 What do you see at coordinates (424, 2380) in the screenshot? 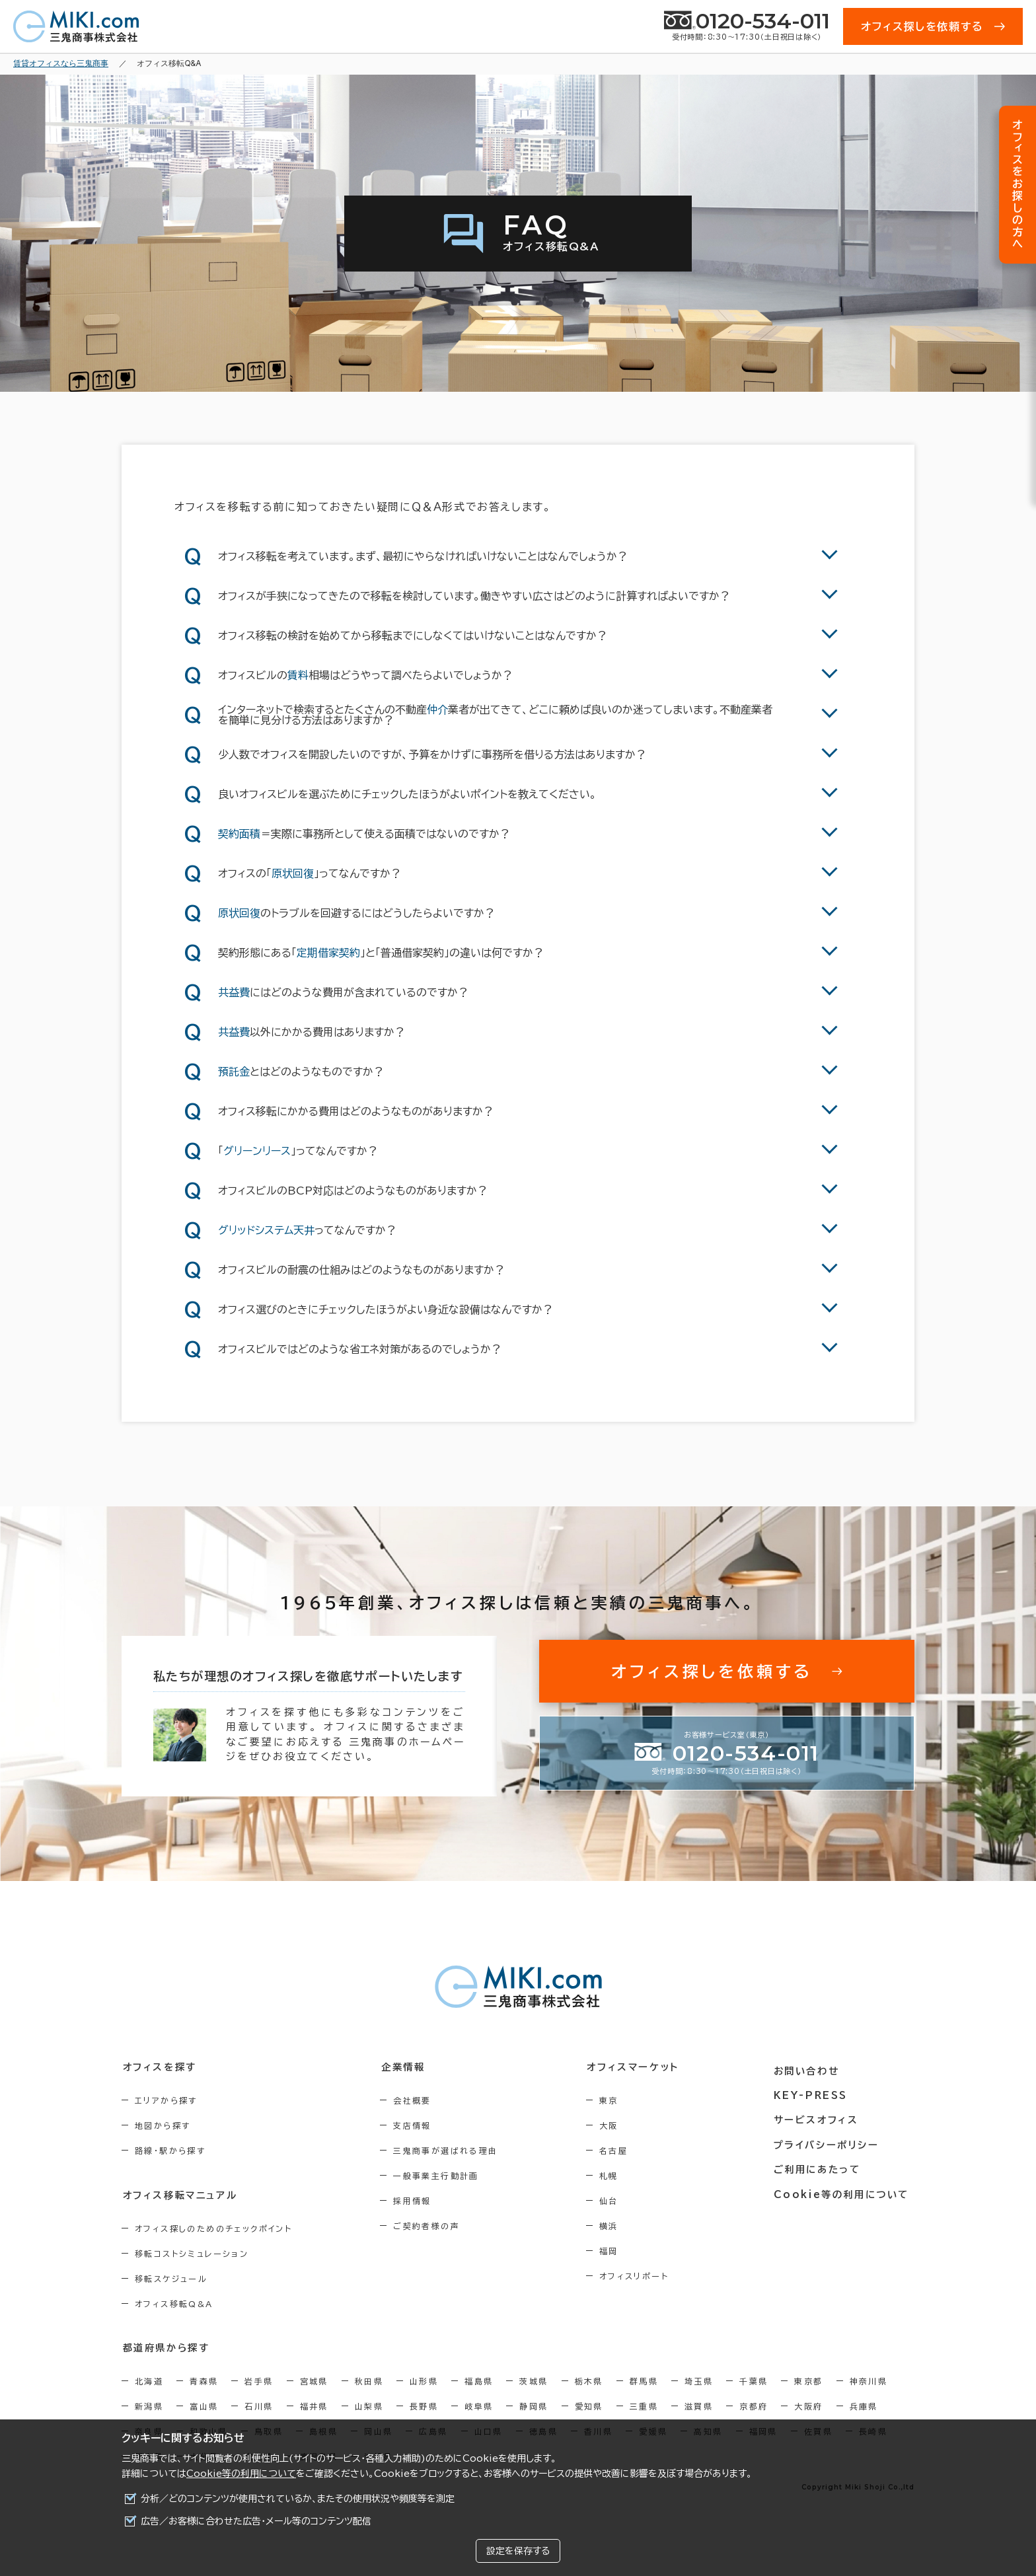
I see `山形県` at bounding box center [424, 2380].